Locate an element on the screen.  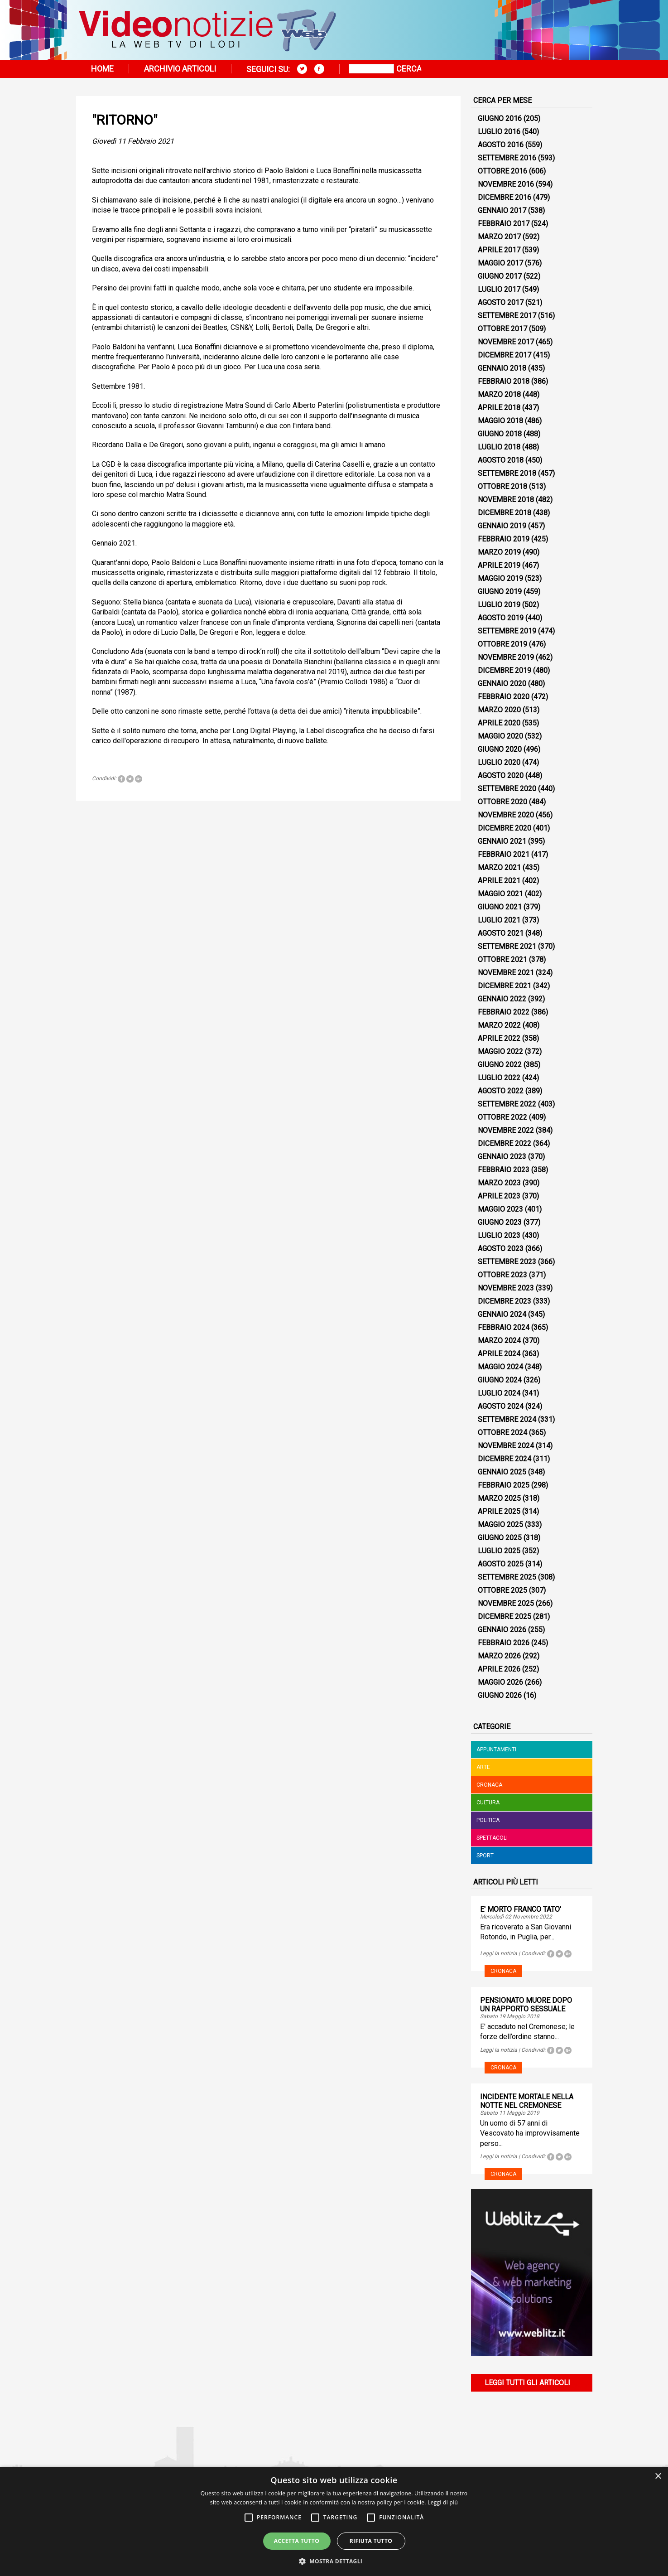
Giugno 2021 is located at coordinates (500, 907).